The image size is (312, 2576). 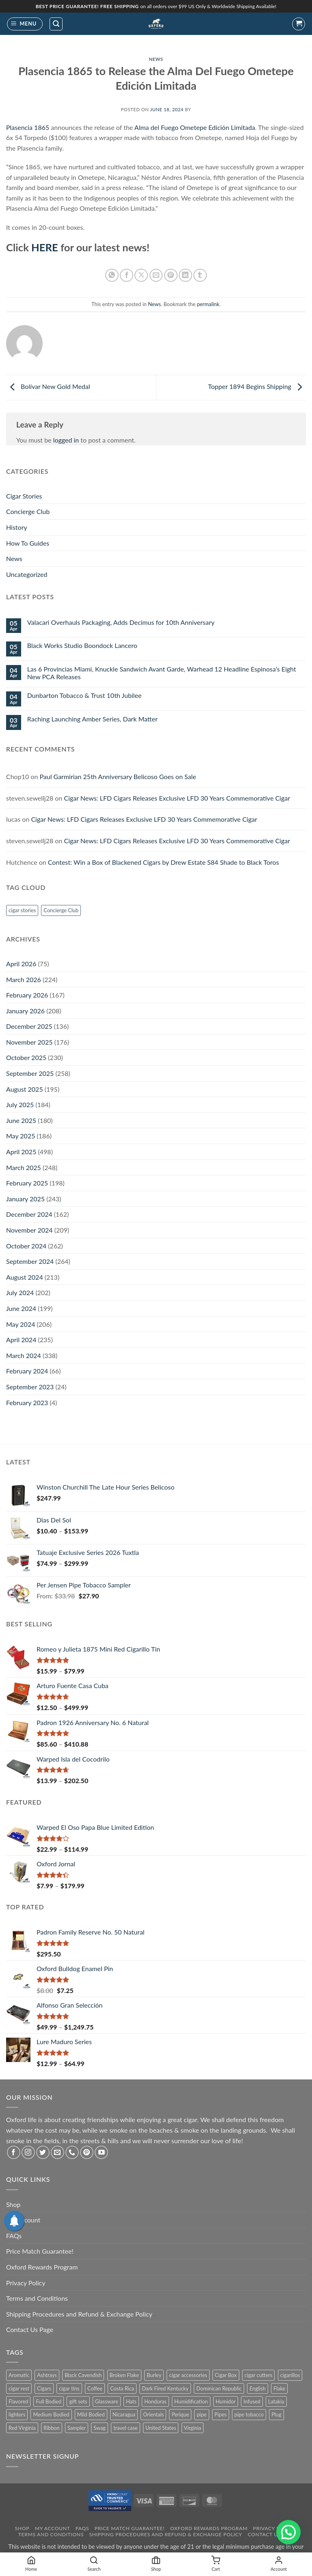 What do you see at coordinates (20, 1104) in the screenshot?
I see `July 2025` at bounding box center [20, 1104].